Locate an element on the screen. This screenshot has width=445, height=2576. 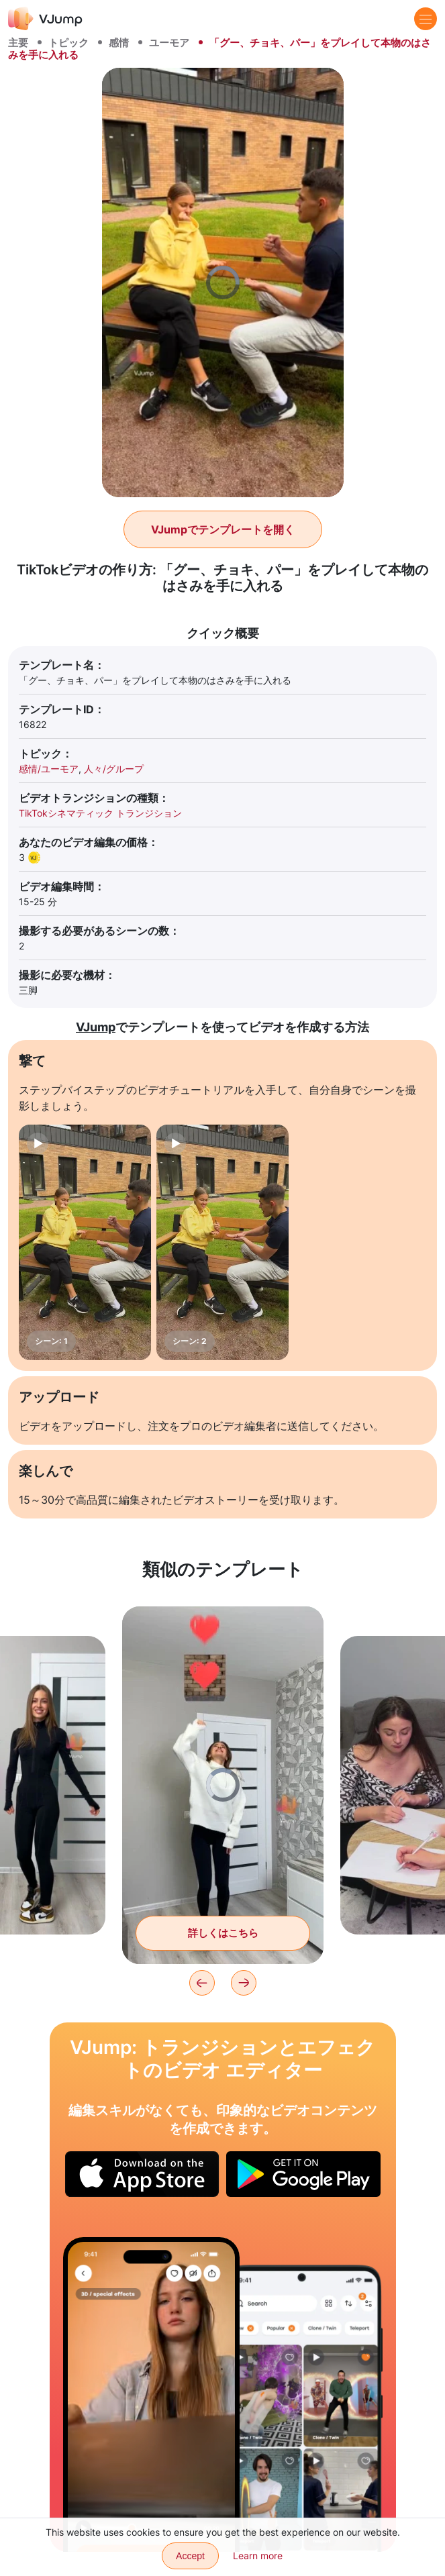
[Previous] is located at coordinates (202, 1983).